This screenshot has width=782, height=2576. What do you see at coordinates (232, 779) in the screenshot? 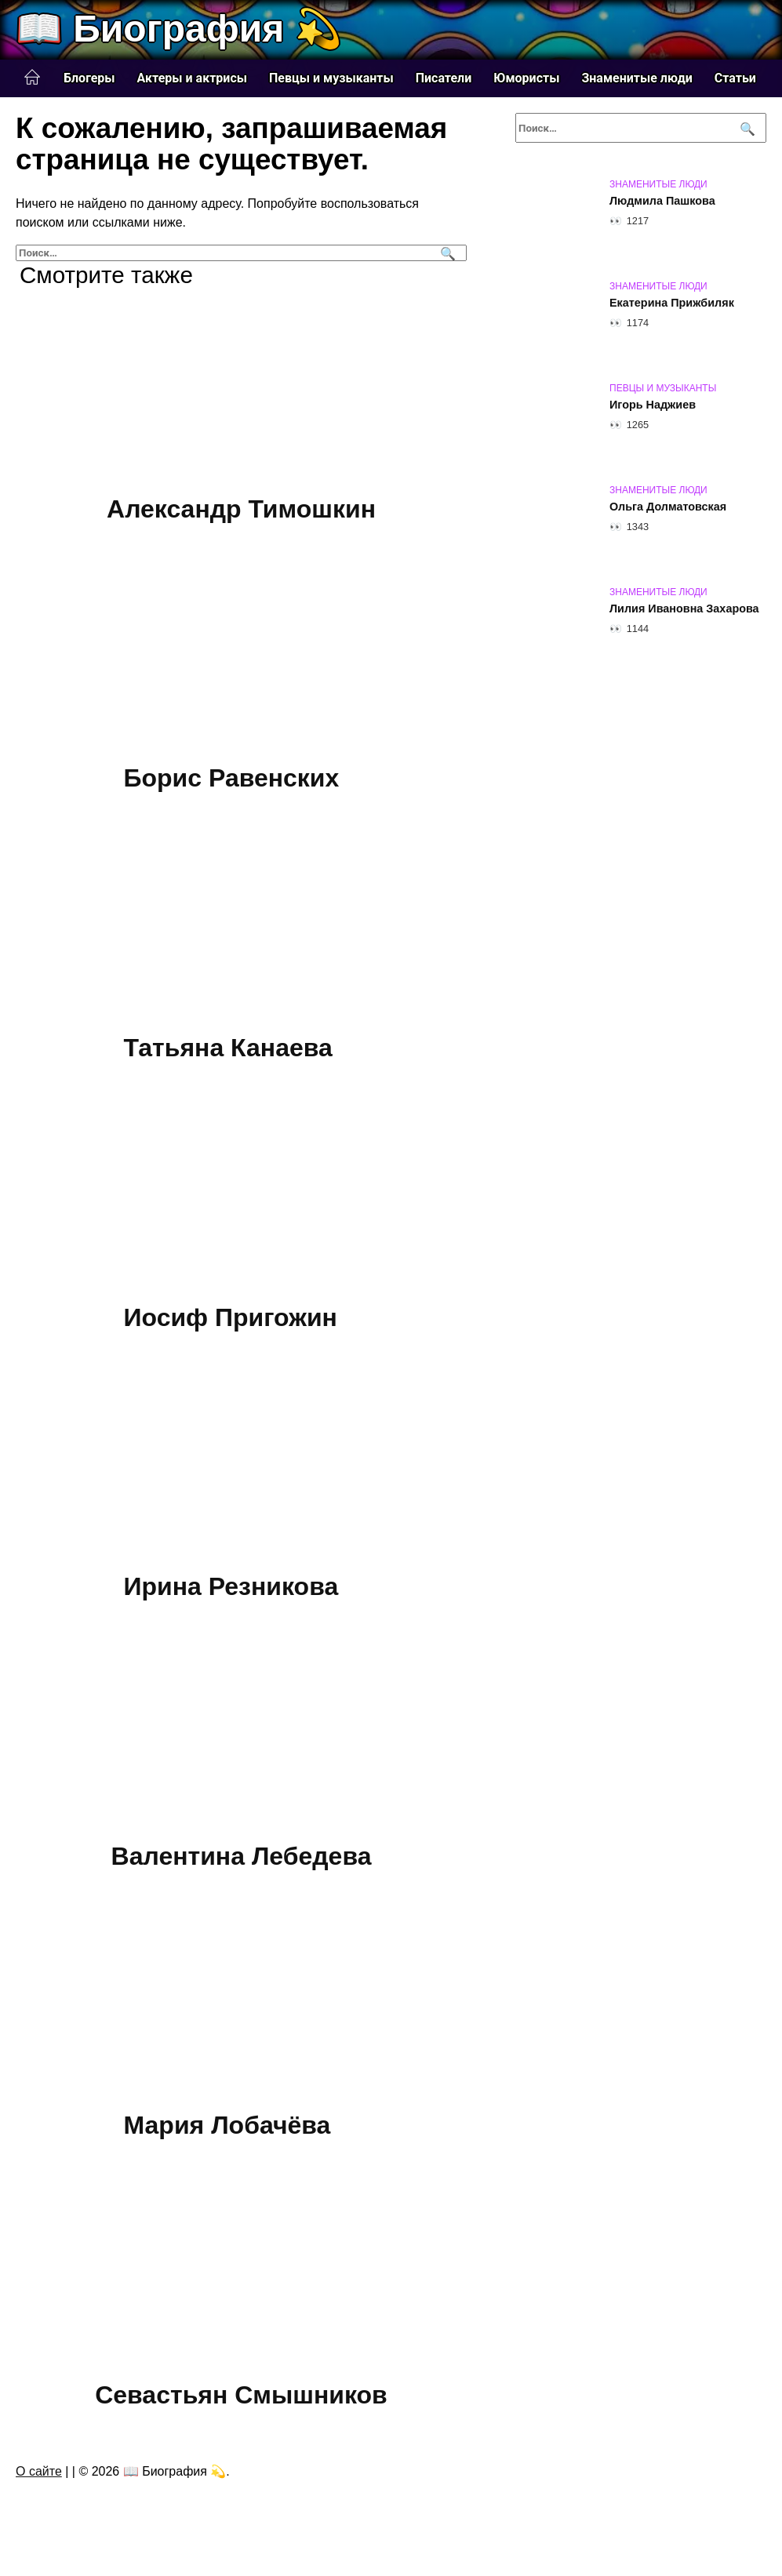
I see `Борис Равенских` at bounding box center [232, 779].